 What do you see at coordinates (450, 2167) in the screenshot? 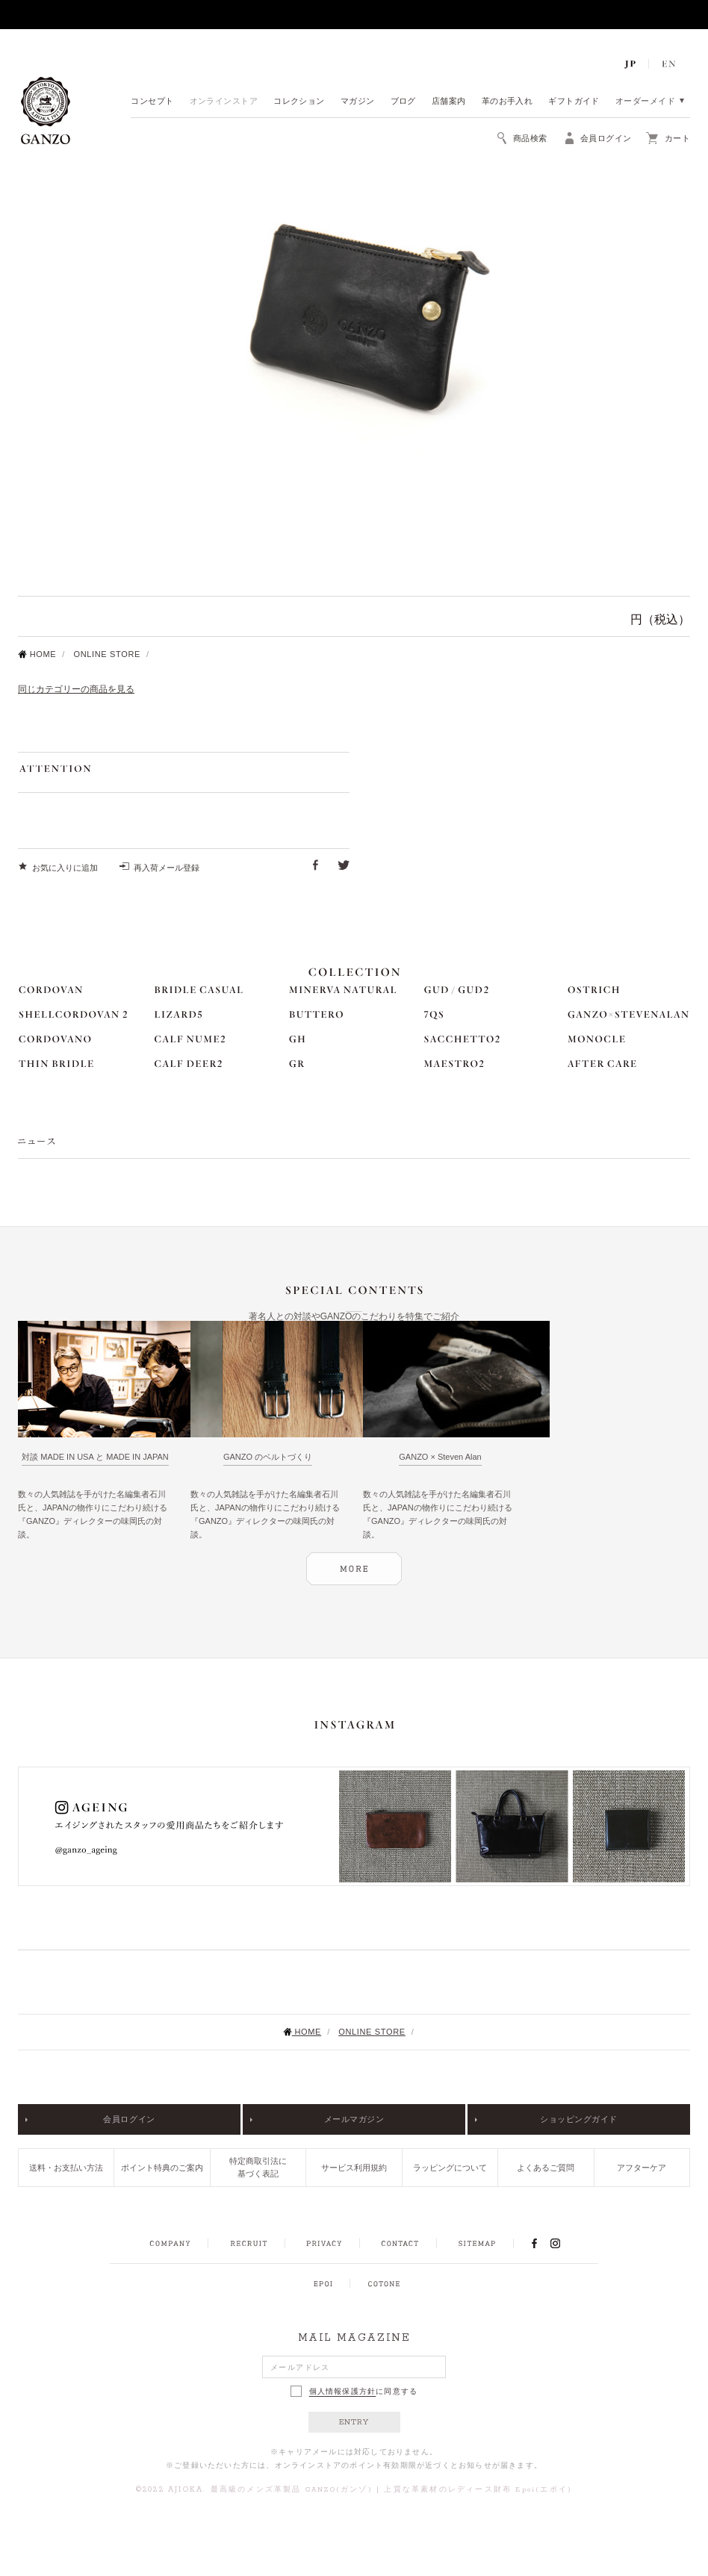
I see `ラッピングについて` at bounding box center [450, 2167].